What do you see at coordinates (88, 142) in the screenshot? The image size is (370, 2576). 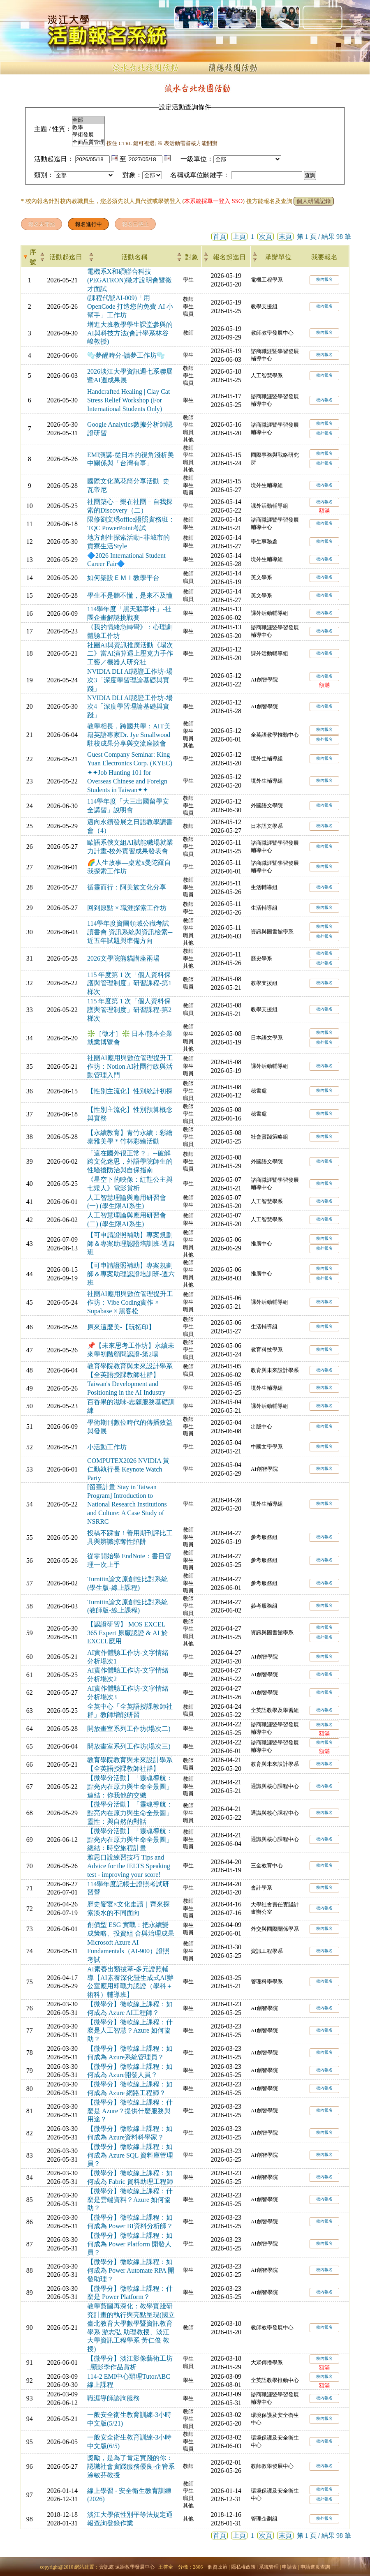 I see `全面品質管理` at bounding box center [88, 142].